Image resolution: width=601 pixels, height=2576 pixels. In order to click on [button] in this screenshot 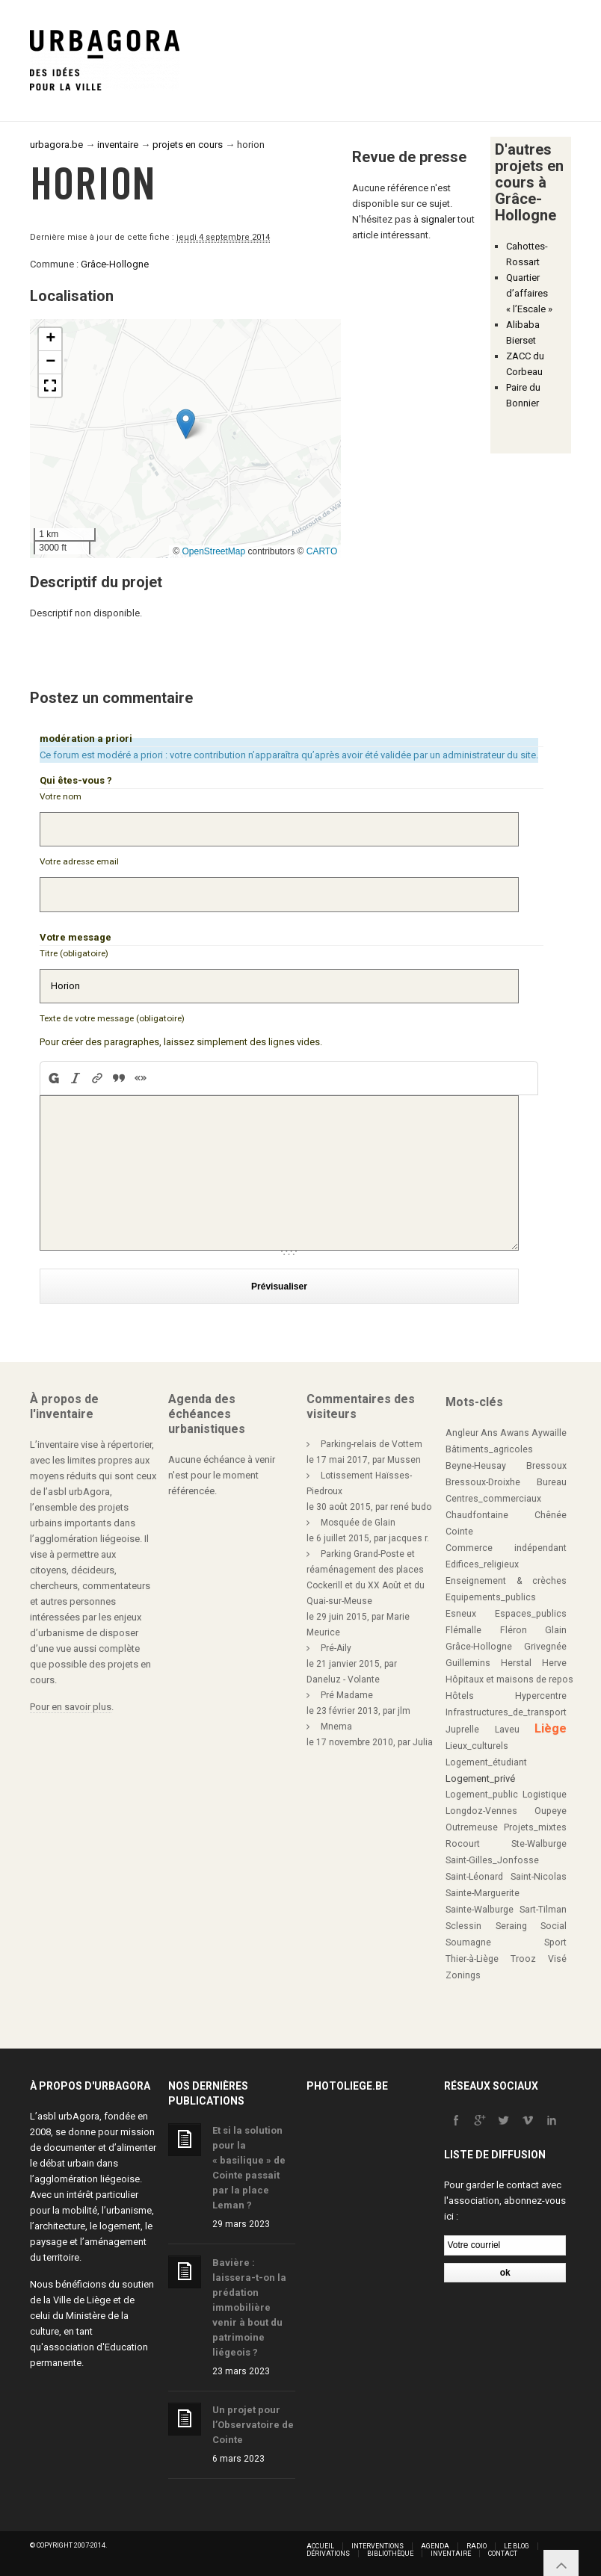, I will do `click(185, 424)`.